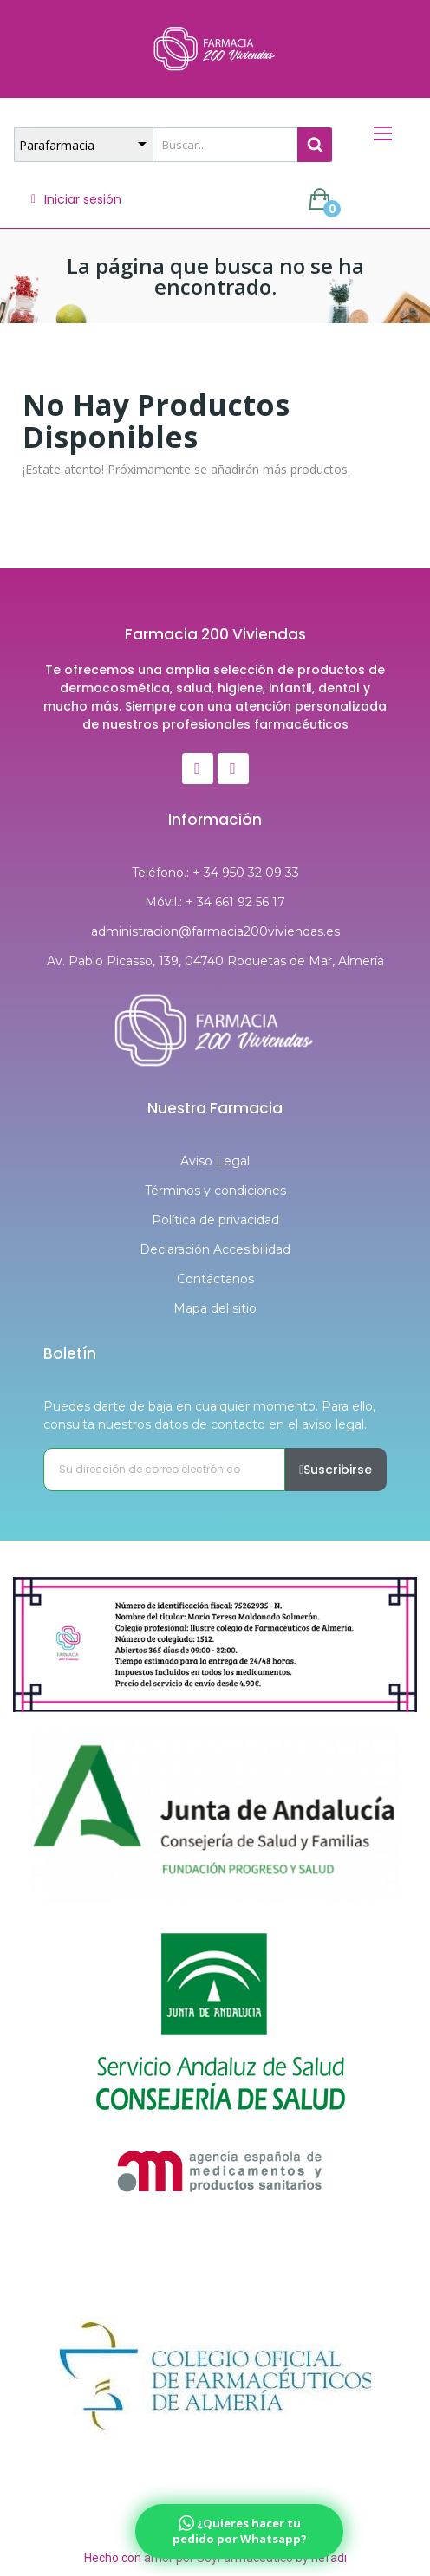  I want to click on Declaración Accesibilidad, so click(215, 1249).